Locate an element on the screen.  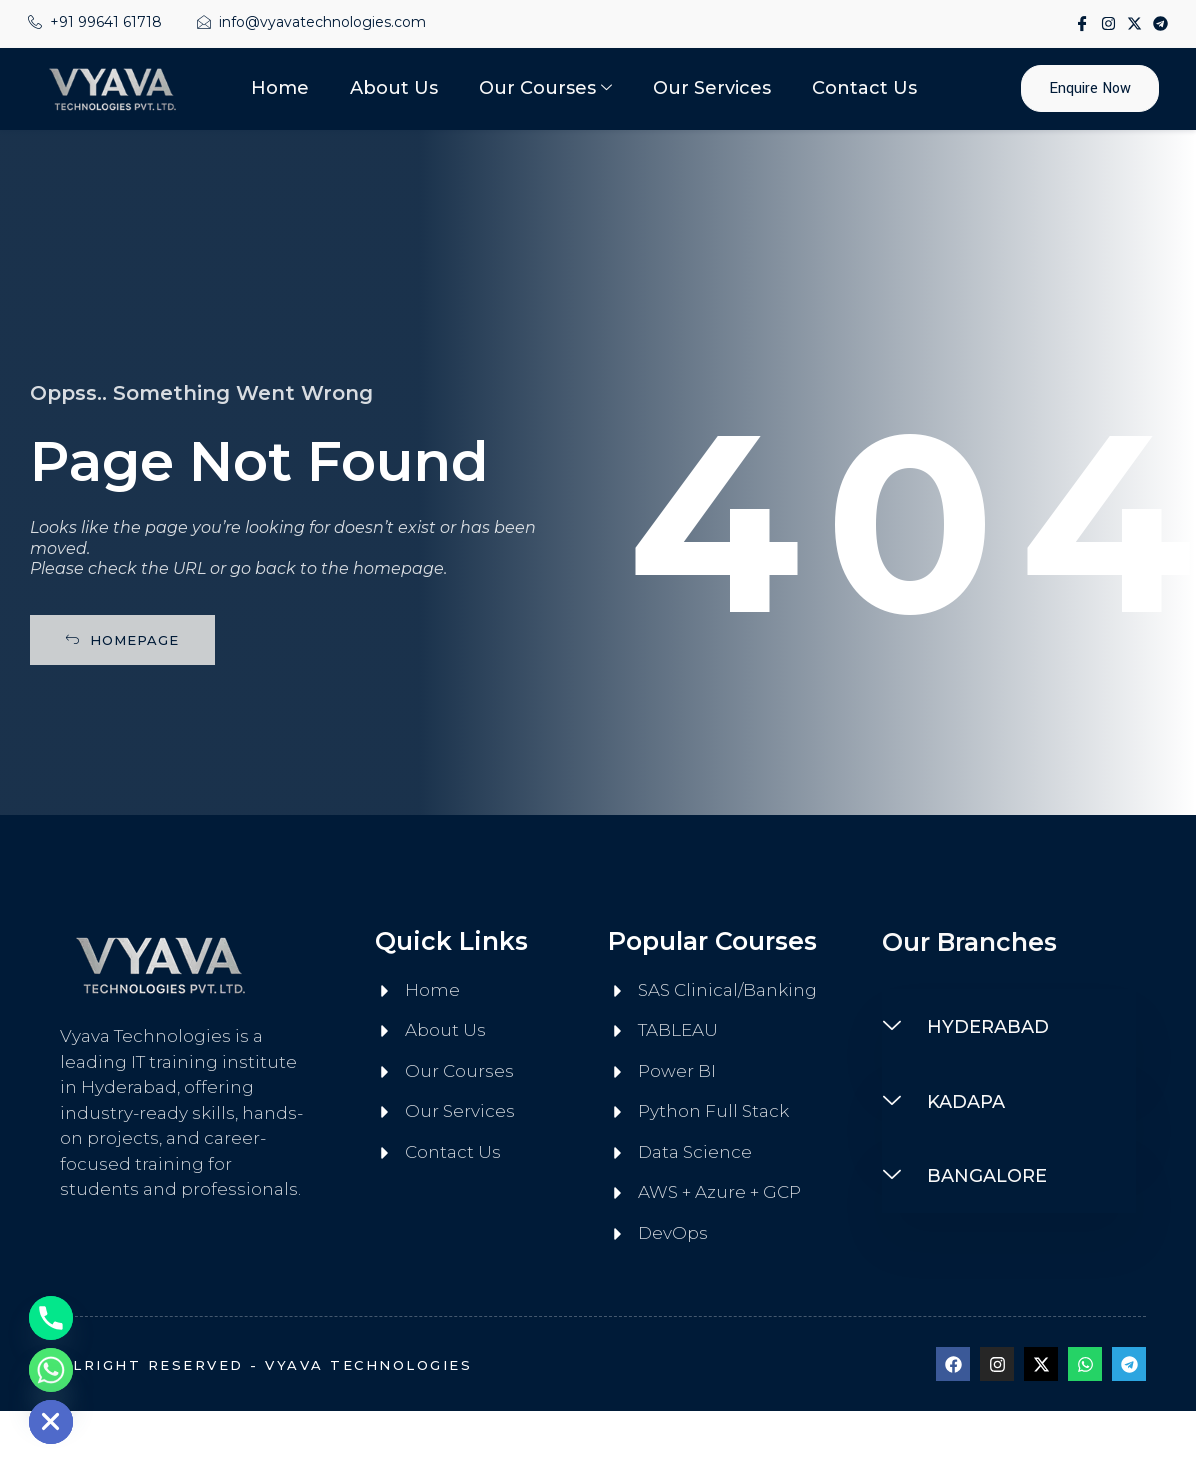
[Whatsapp] is located at coordinates (51, 1370).